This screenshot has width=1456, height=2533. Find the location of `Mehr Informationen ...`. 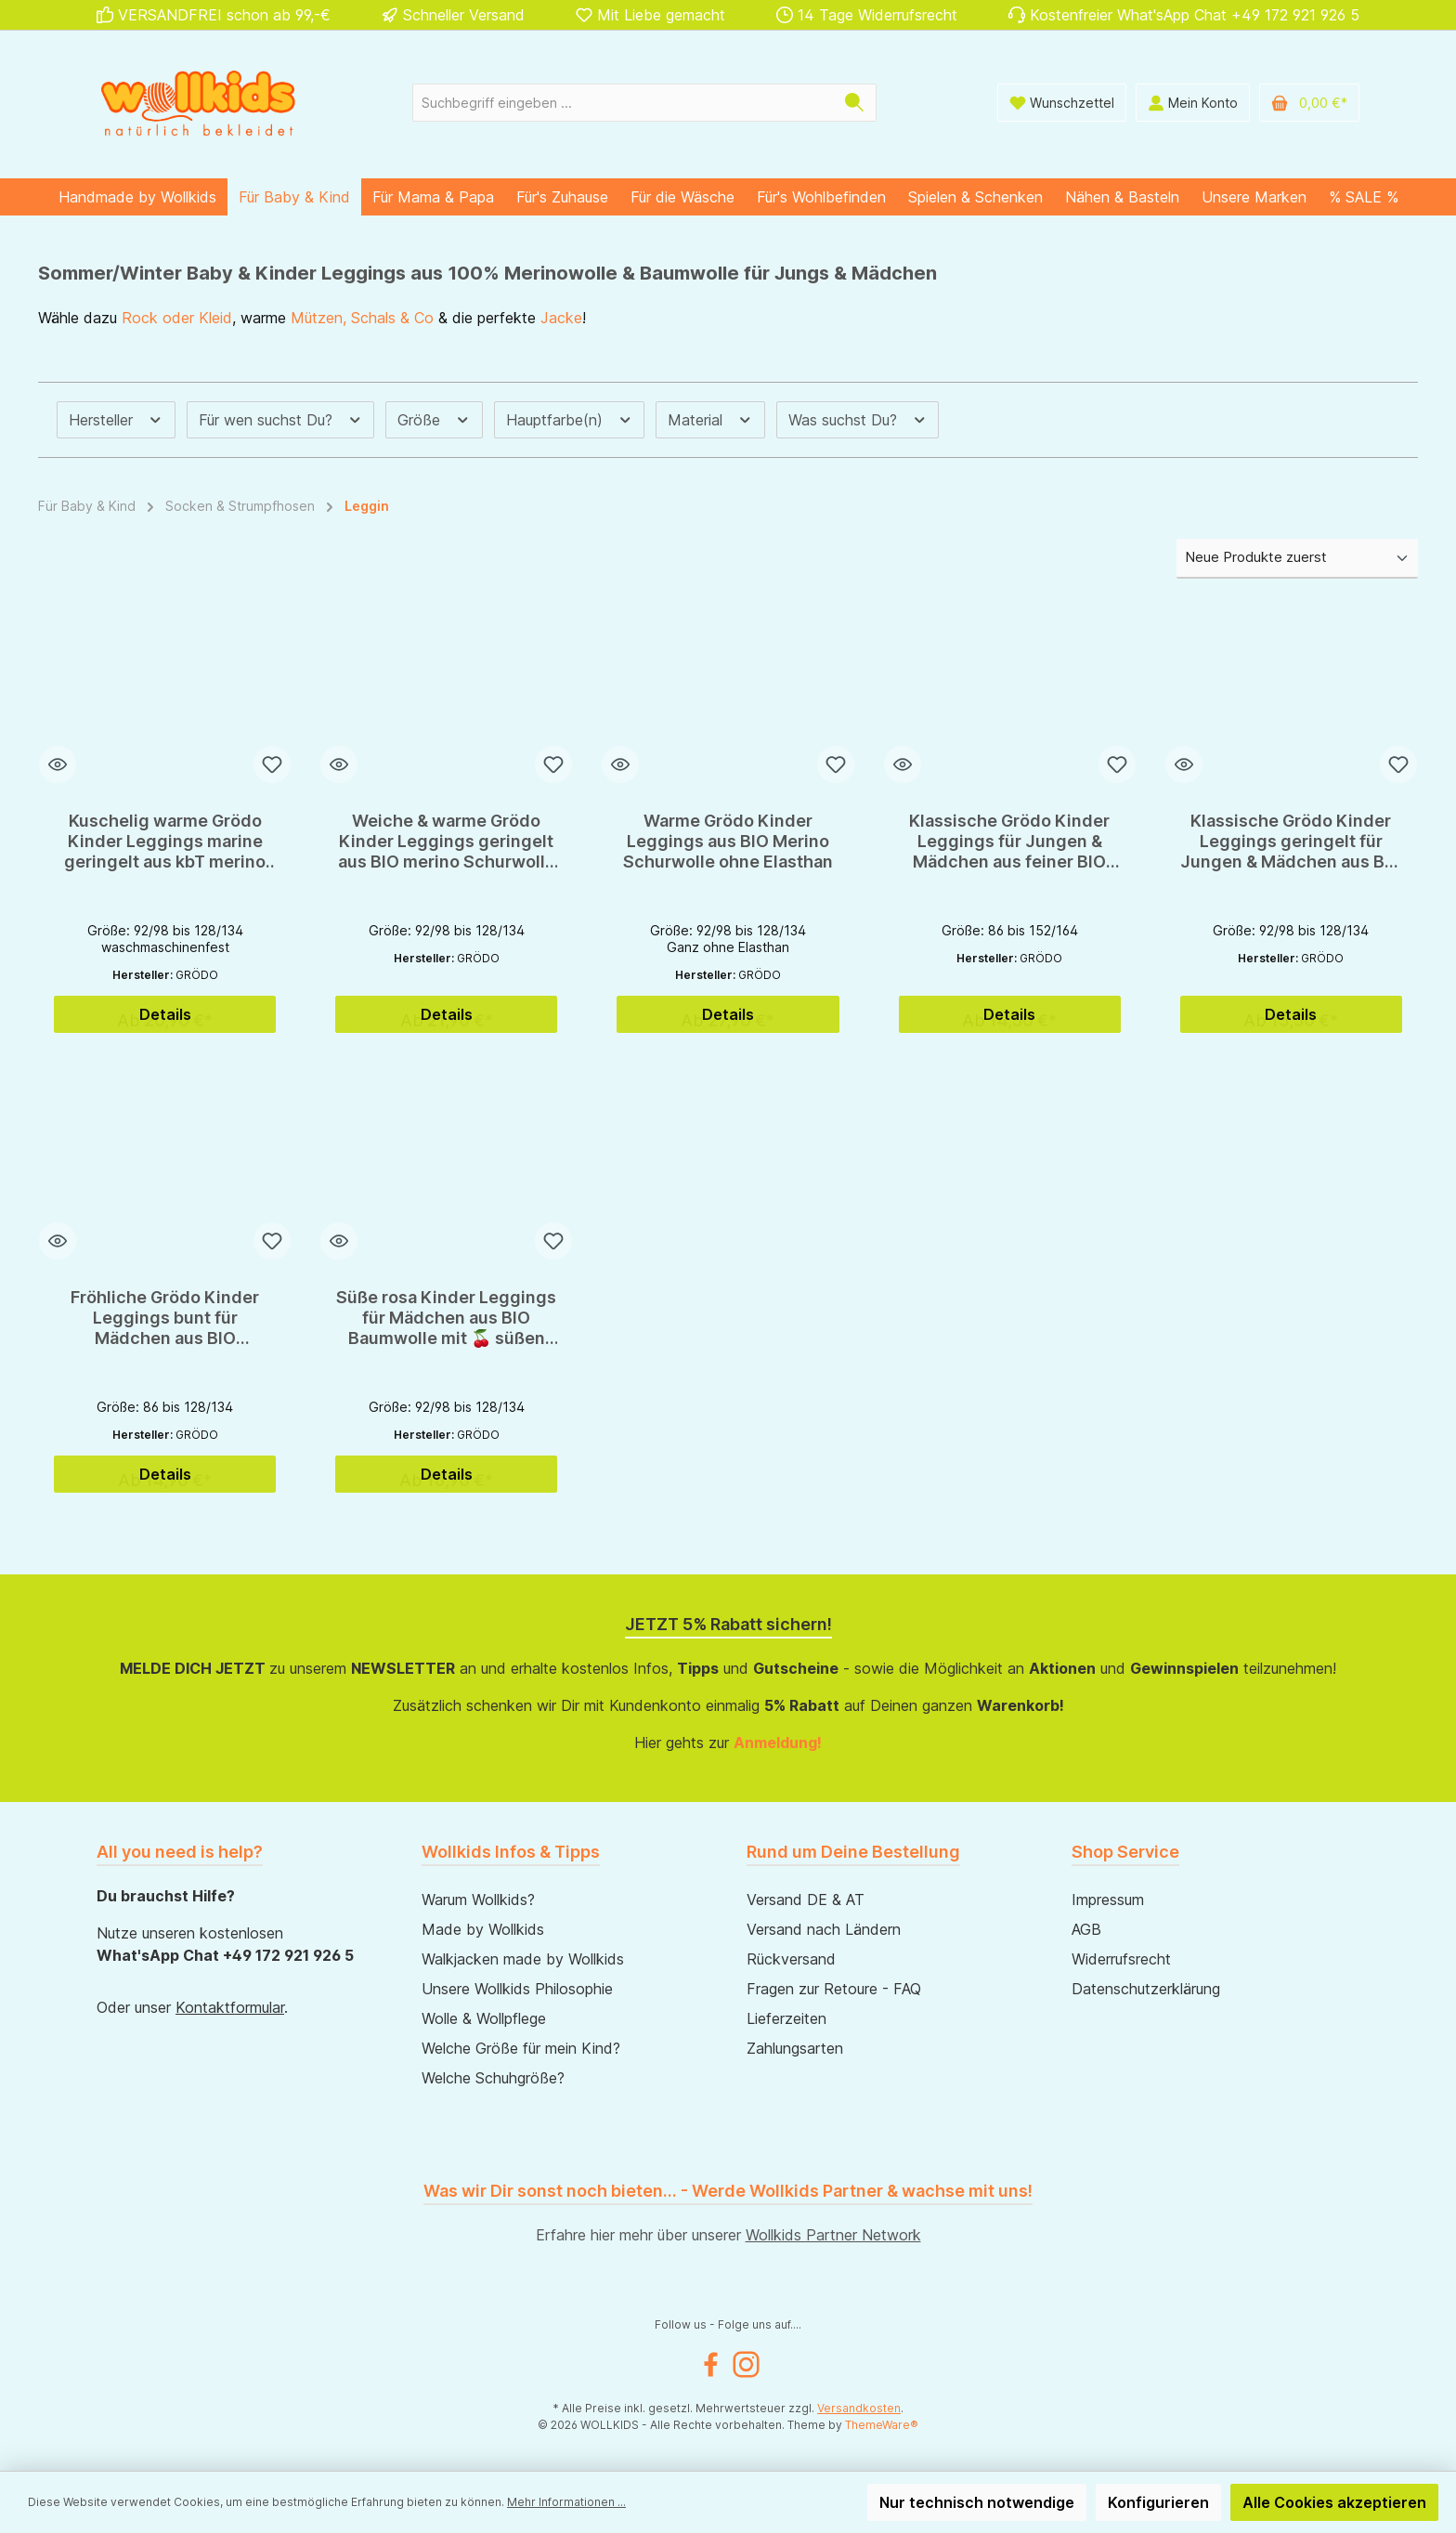

Mehr Informationen ... is located at coordinates (566, 2502).